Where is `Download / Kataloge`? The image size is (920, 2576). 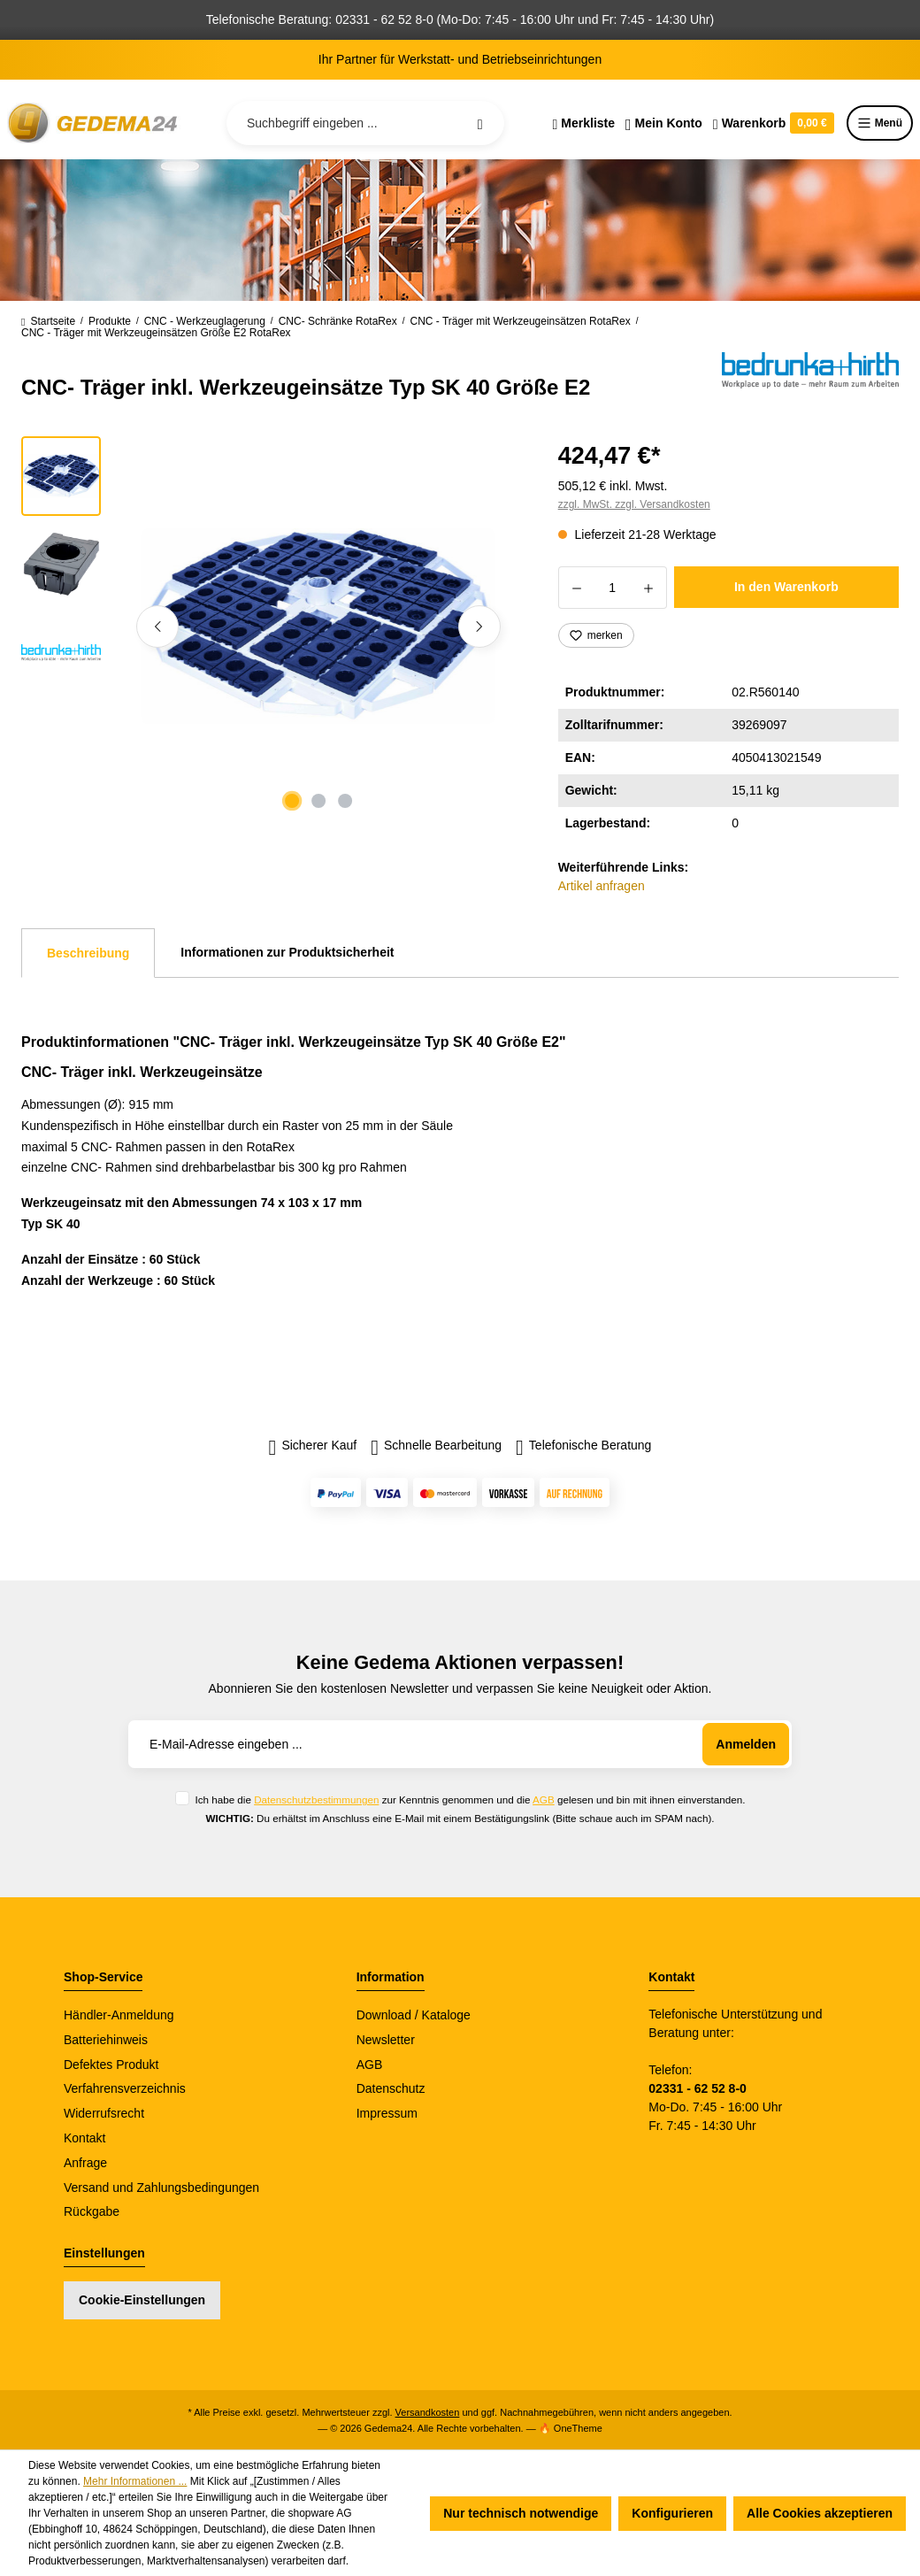
Download / Kataloge is located at coordinates (413, 2015).